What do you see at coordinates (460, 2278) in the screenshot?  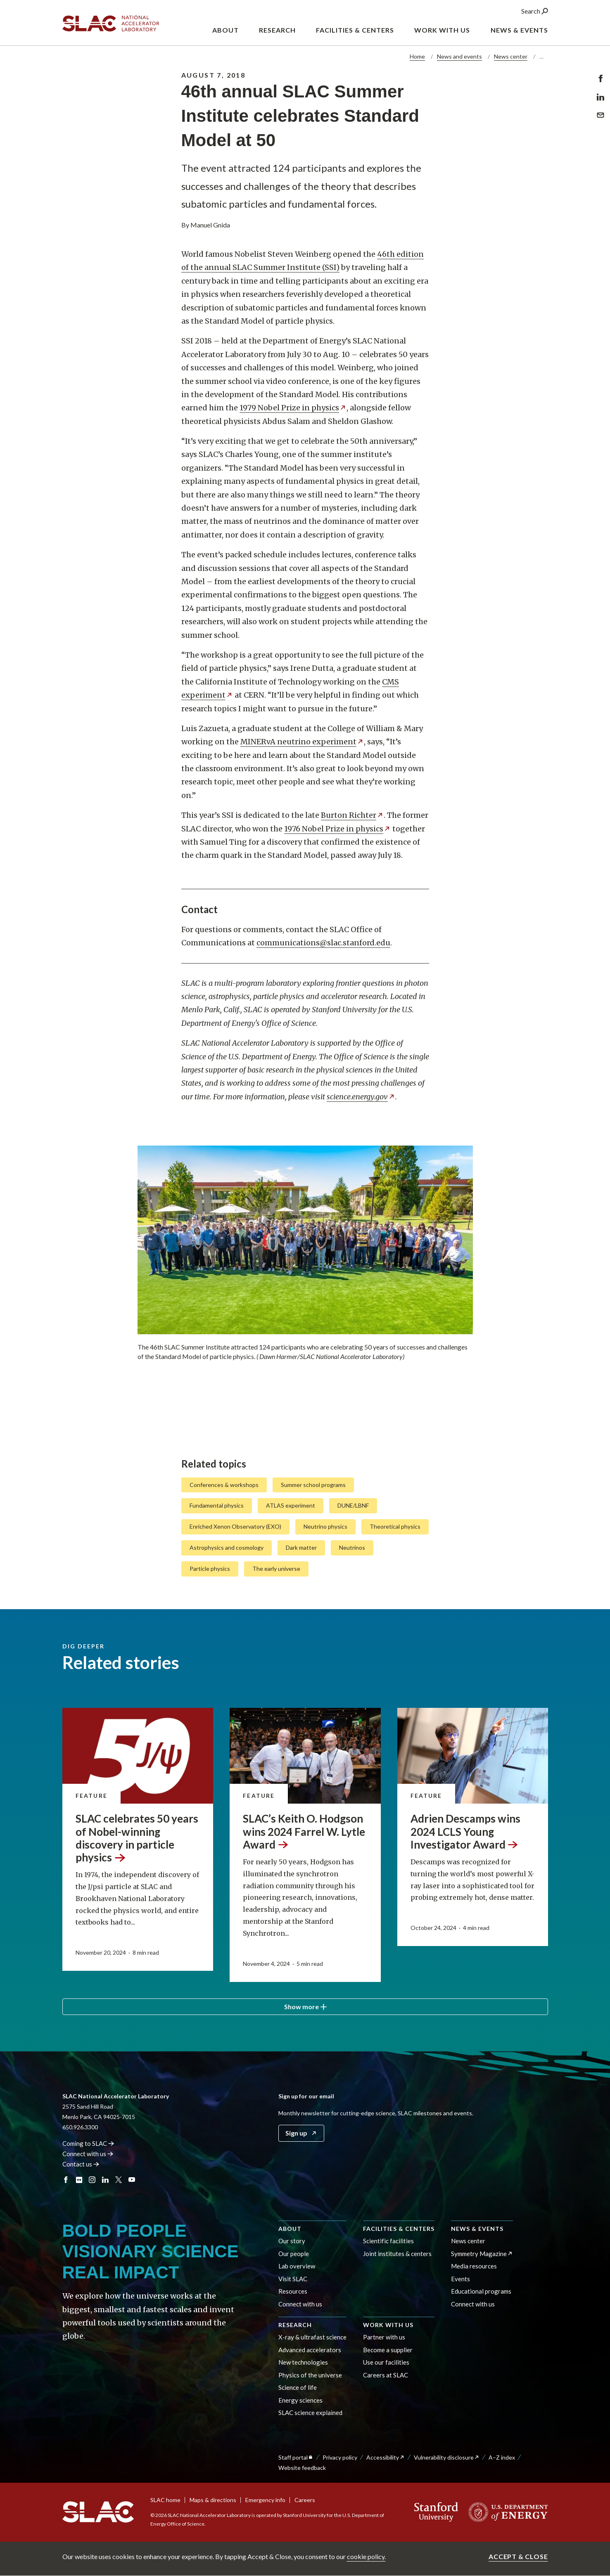 I see `Events` at bounding box center [460, 2278].